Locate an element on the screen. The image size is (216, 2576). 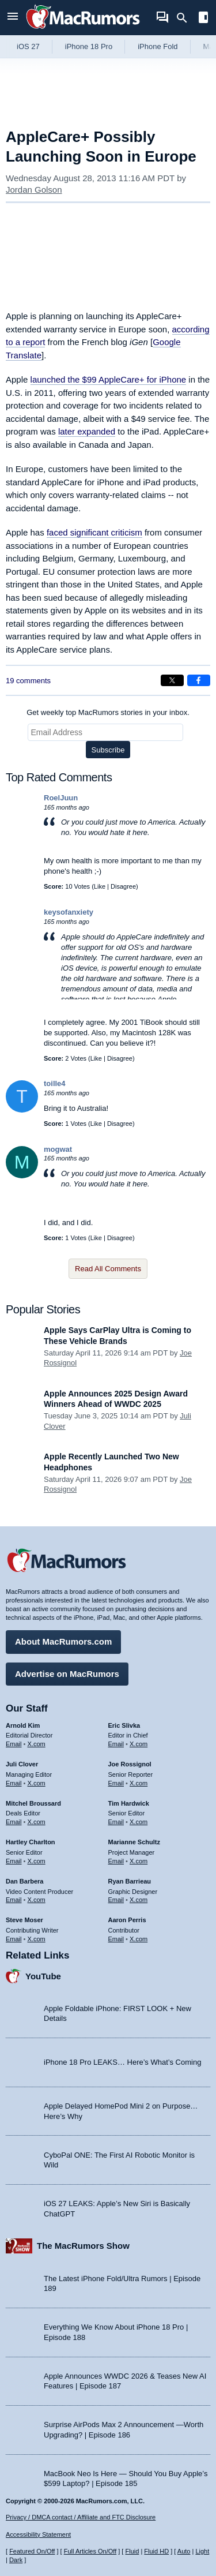
Mitchel Broussard [Mitchel Broussard's articles] is located at coordinates (33, 1803).